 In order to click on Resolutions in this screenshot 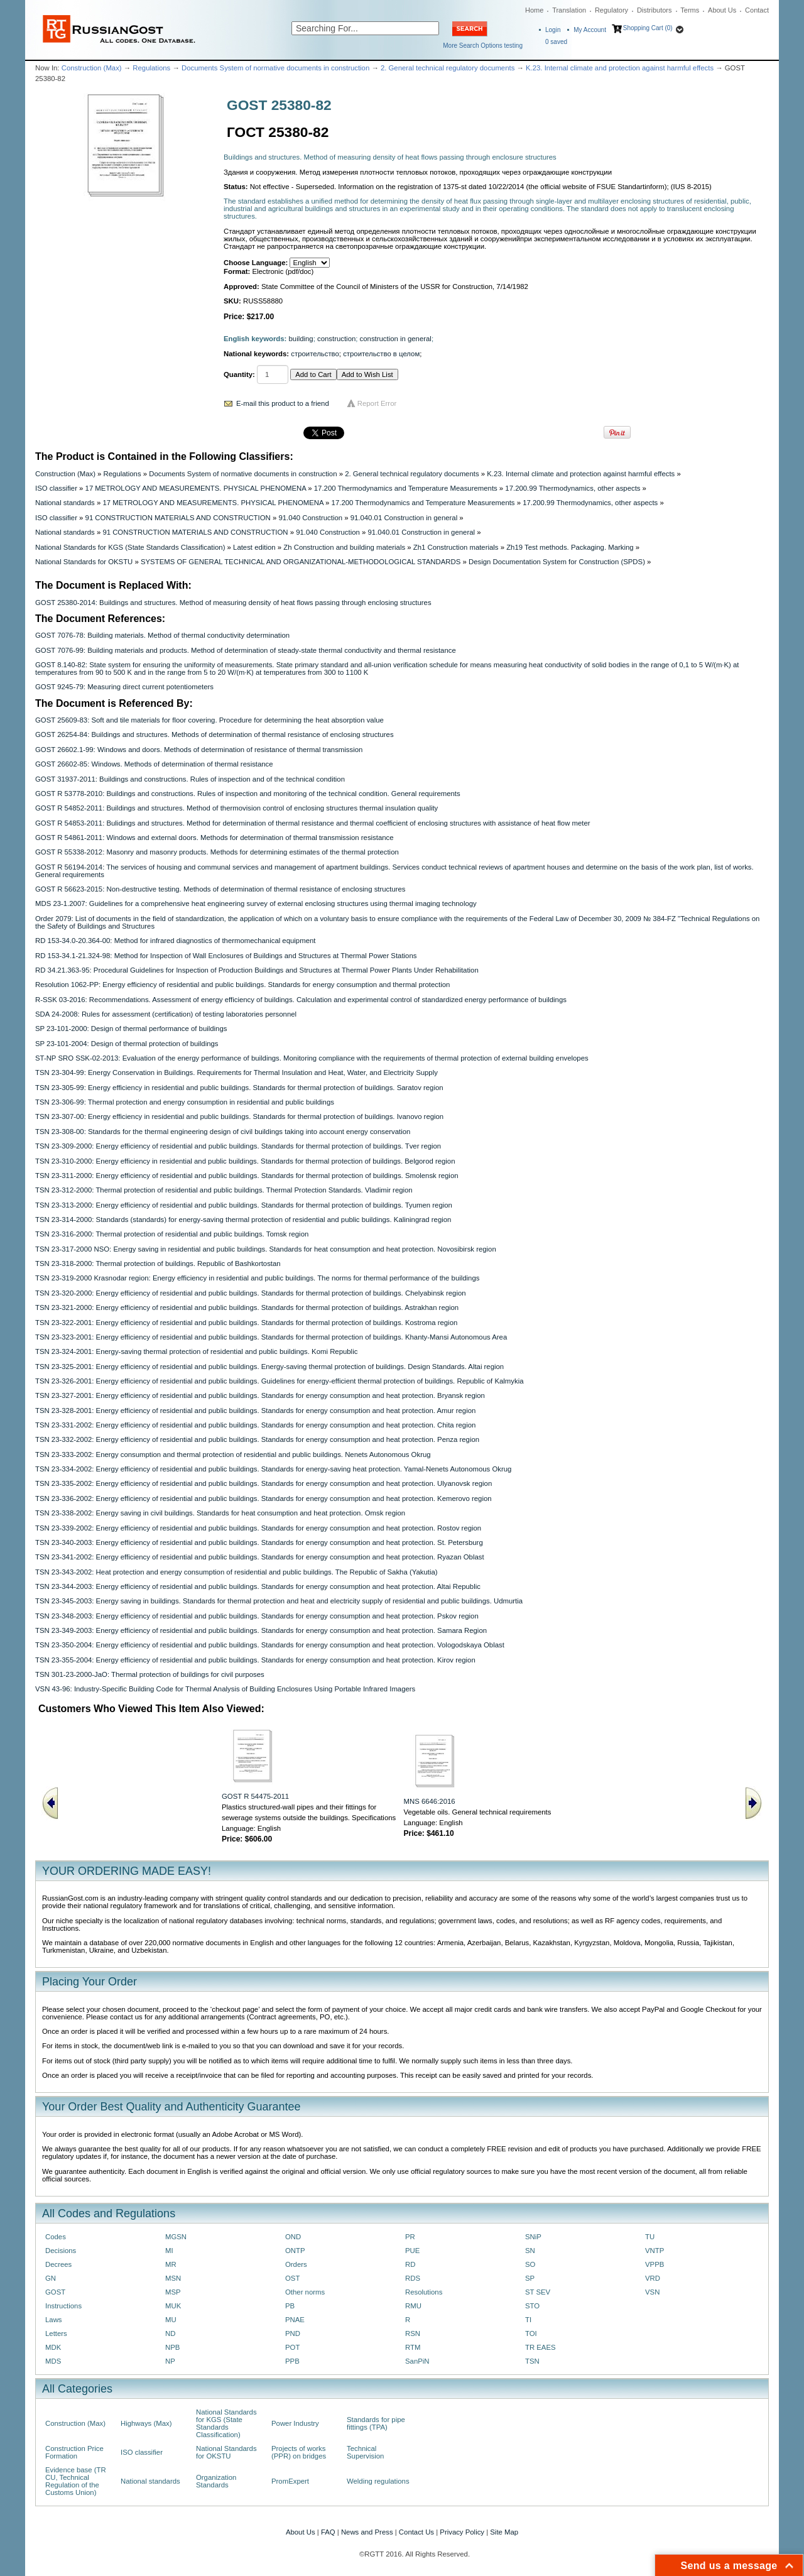, I will do `click(423, 2292)`.